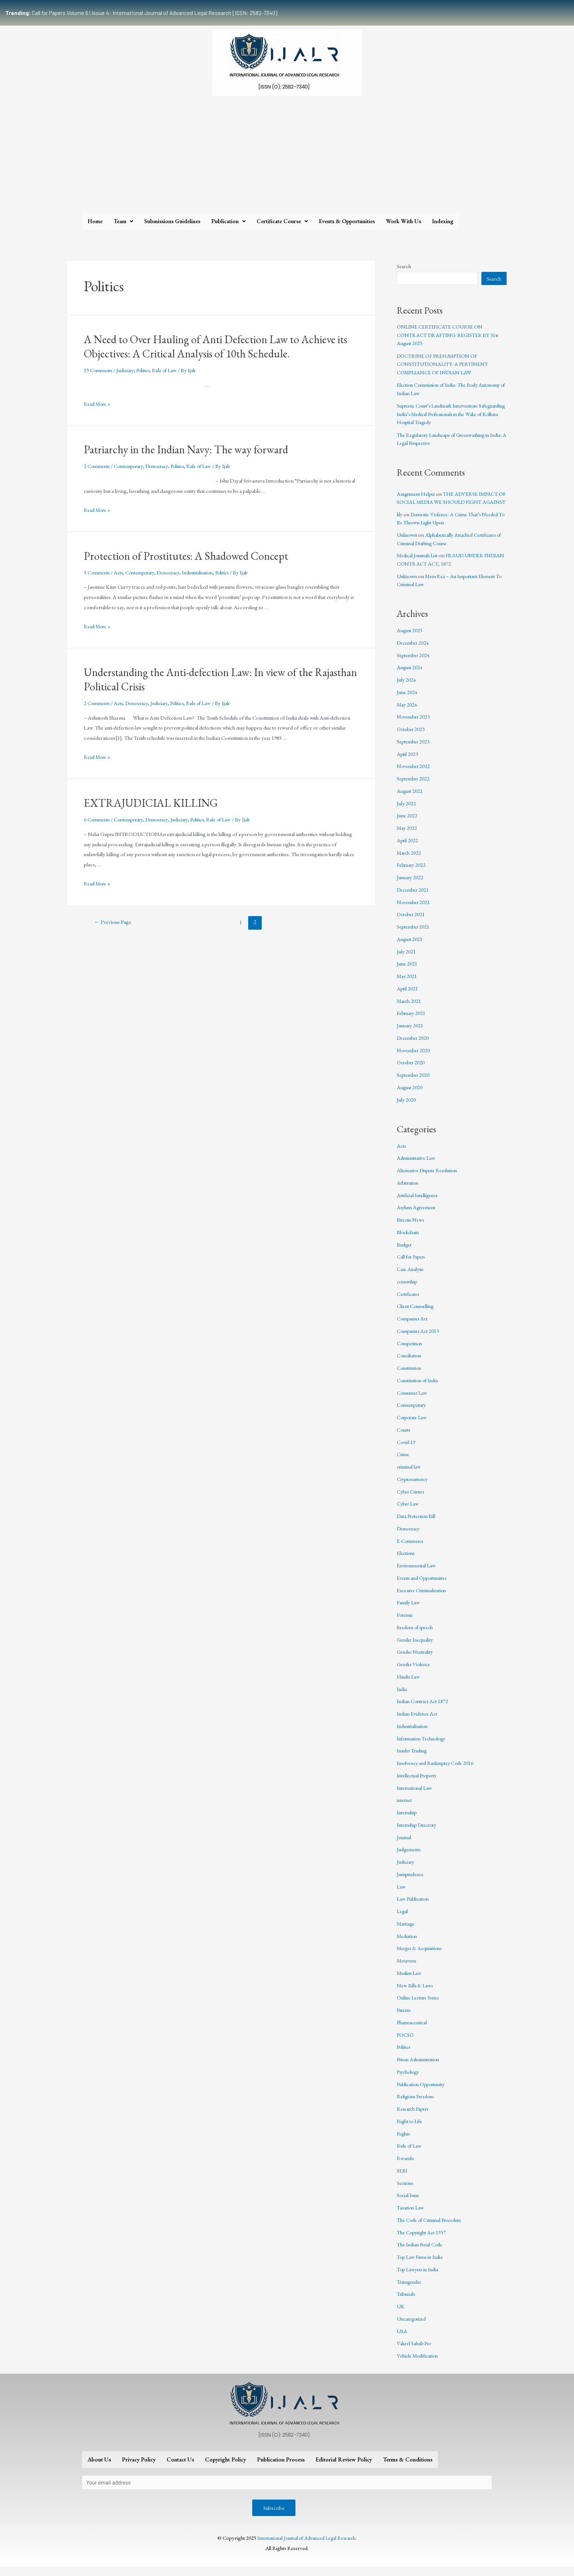 Image resolution: width=574 pixels, height=2576 pixels. What do you see at coordinates (186, 449) in the screenshot?
I see `Patriarchy in the Indian Navy: The way forward` at bounding box center [186, 449].